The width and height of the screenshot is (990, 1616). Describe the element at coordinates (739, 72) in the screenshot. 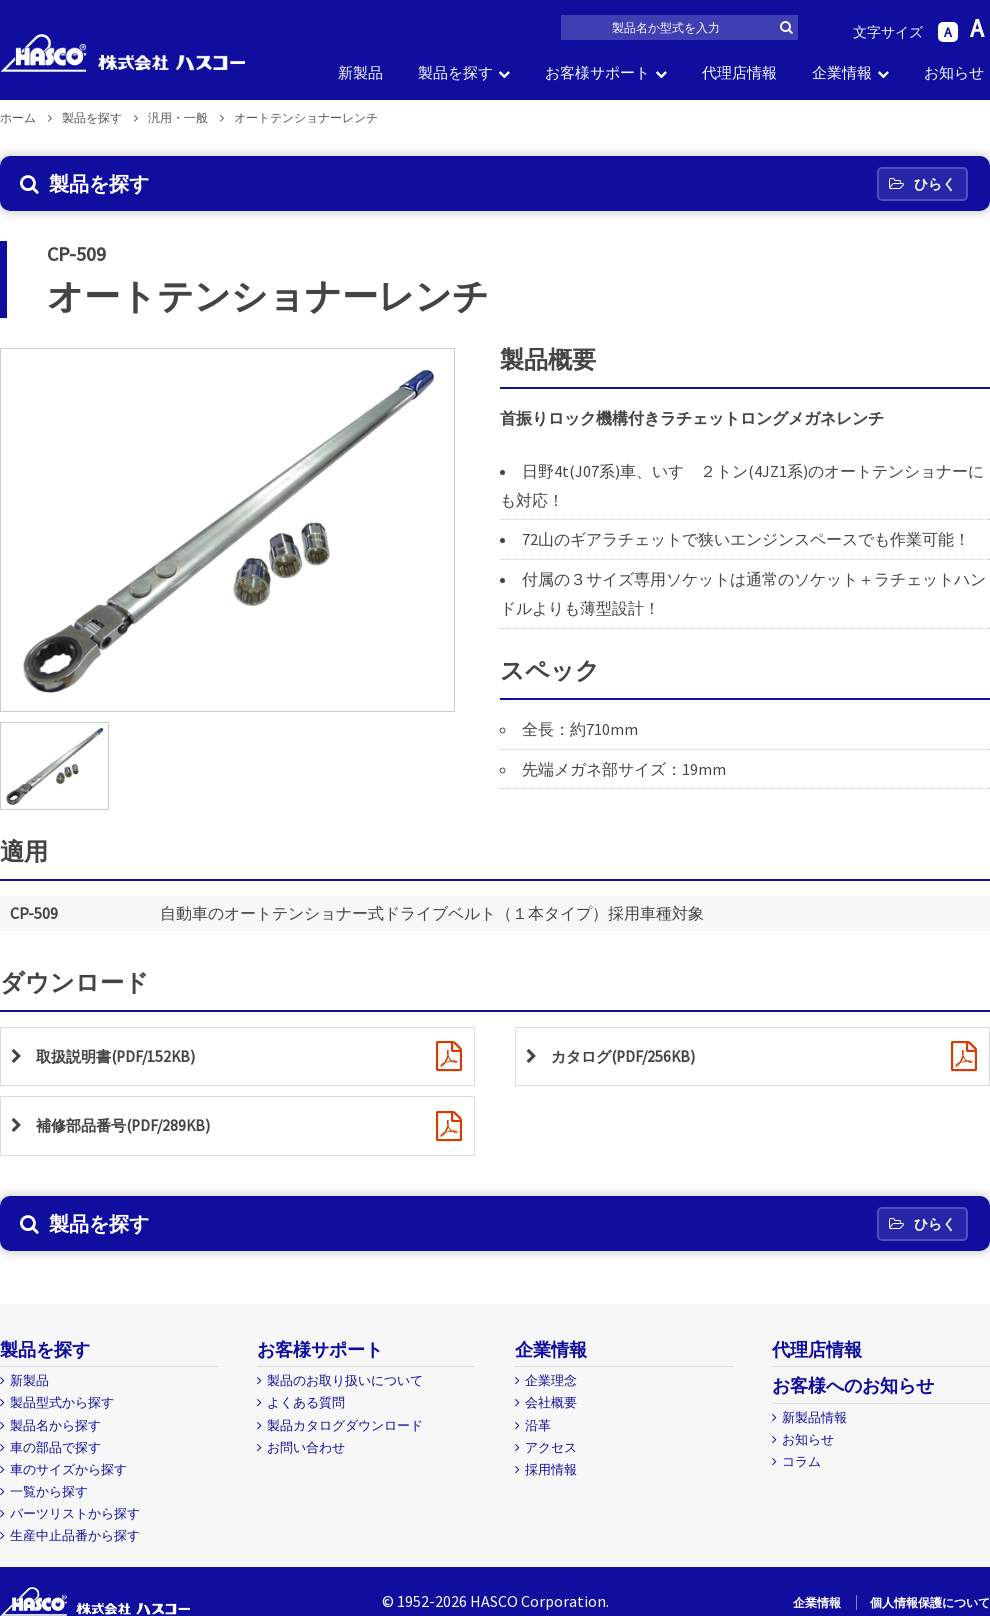

I see `代理店情報` at that location.